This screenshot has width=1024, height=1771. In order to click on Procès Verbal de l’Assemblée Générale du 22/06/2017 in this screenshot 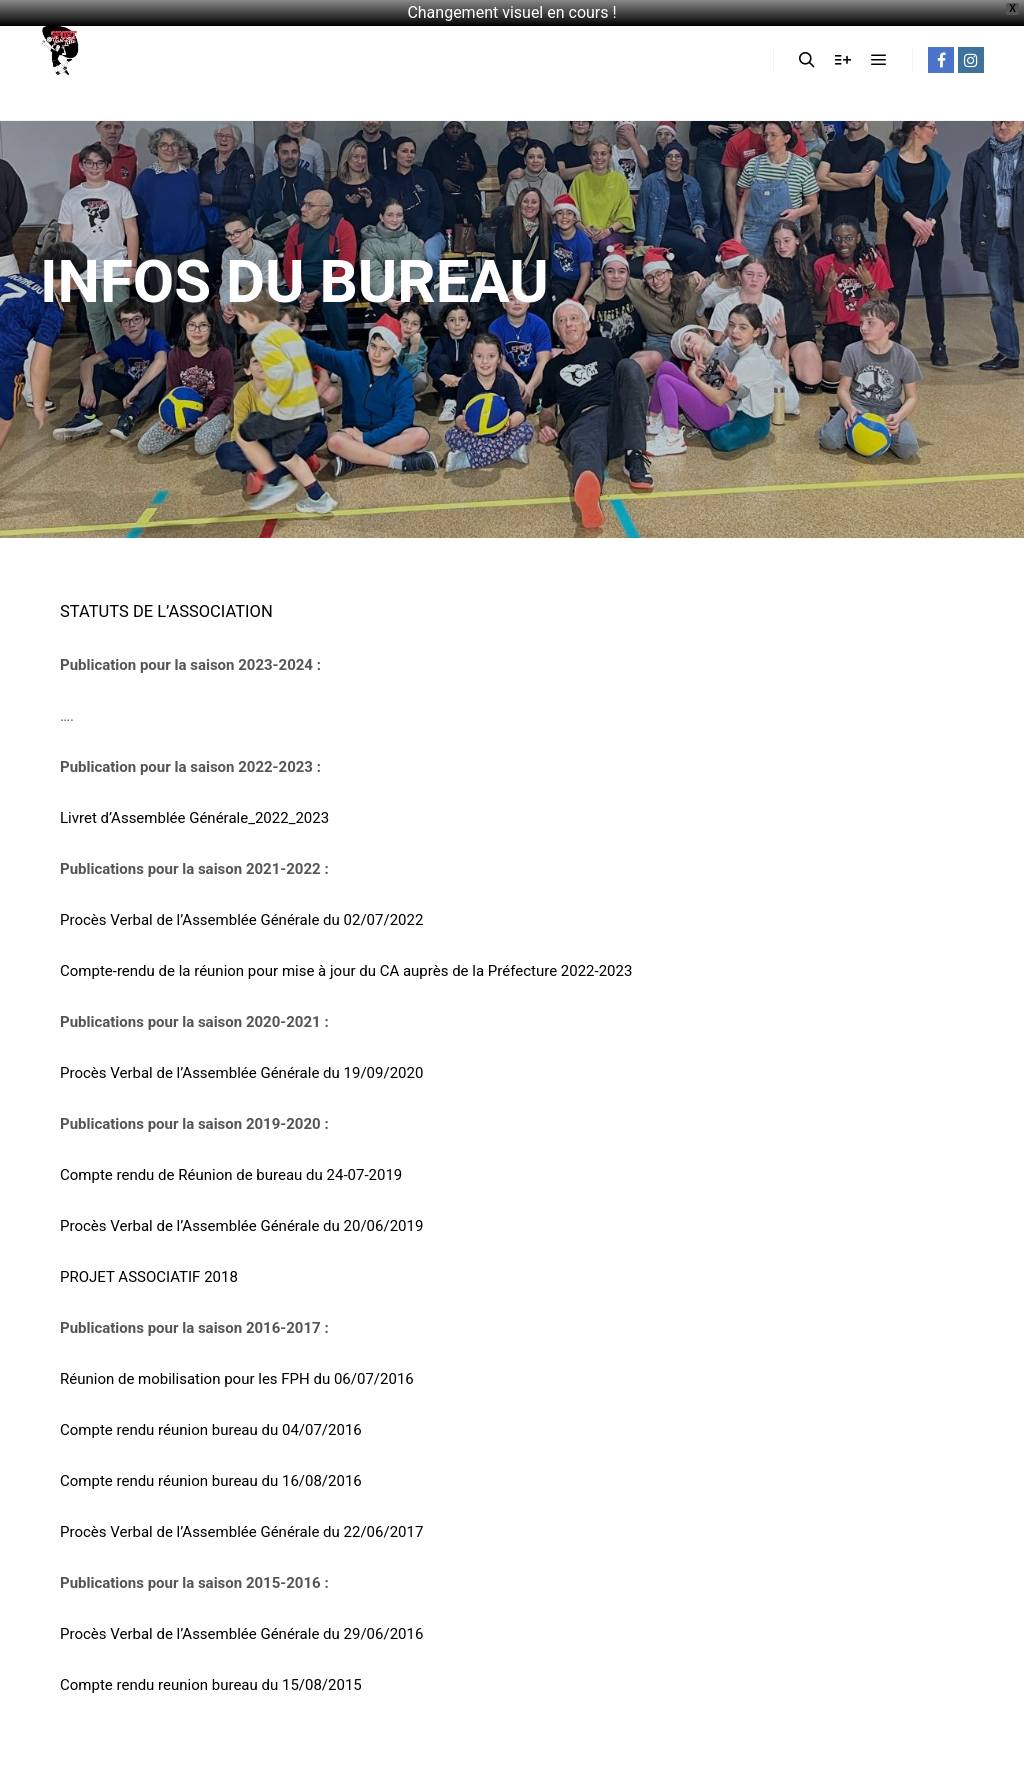, I will do `click(241, 1532)`.